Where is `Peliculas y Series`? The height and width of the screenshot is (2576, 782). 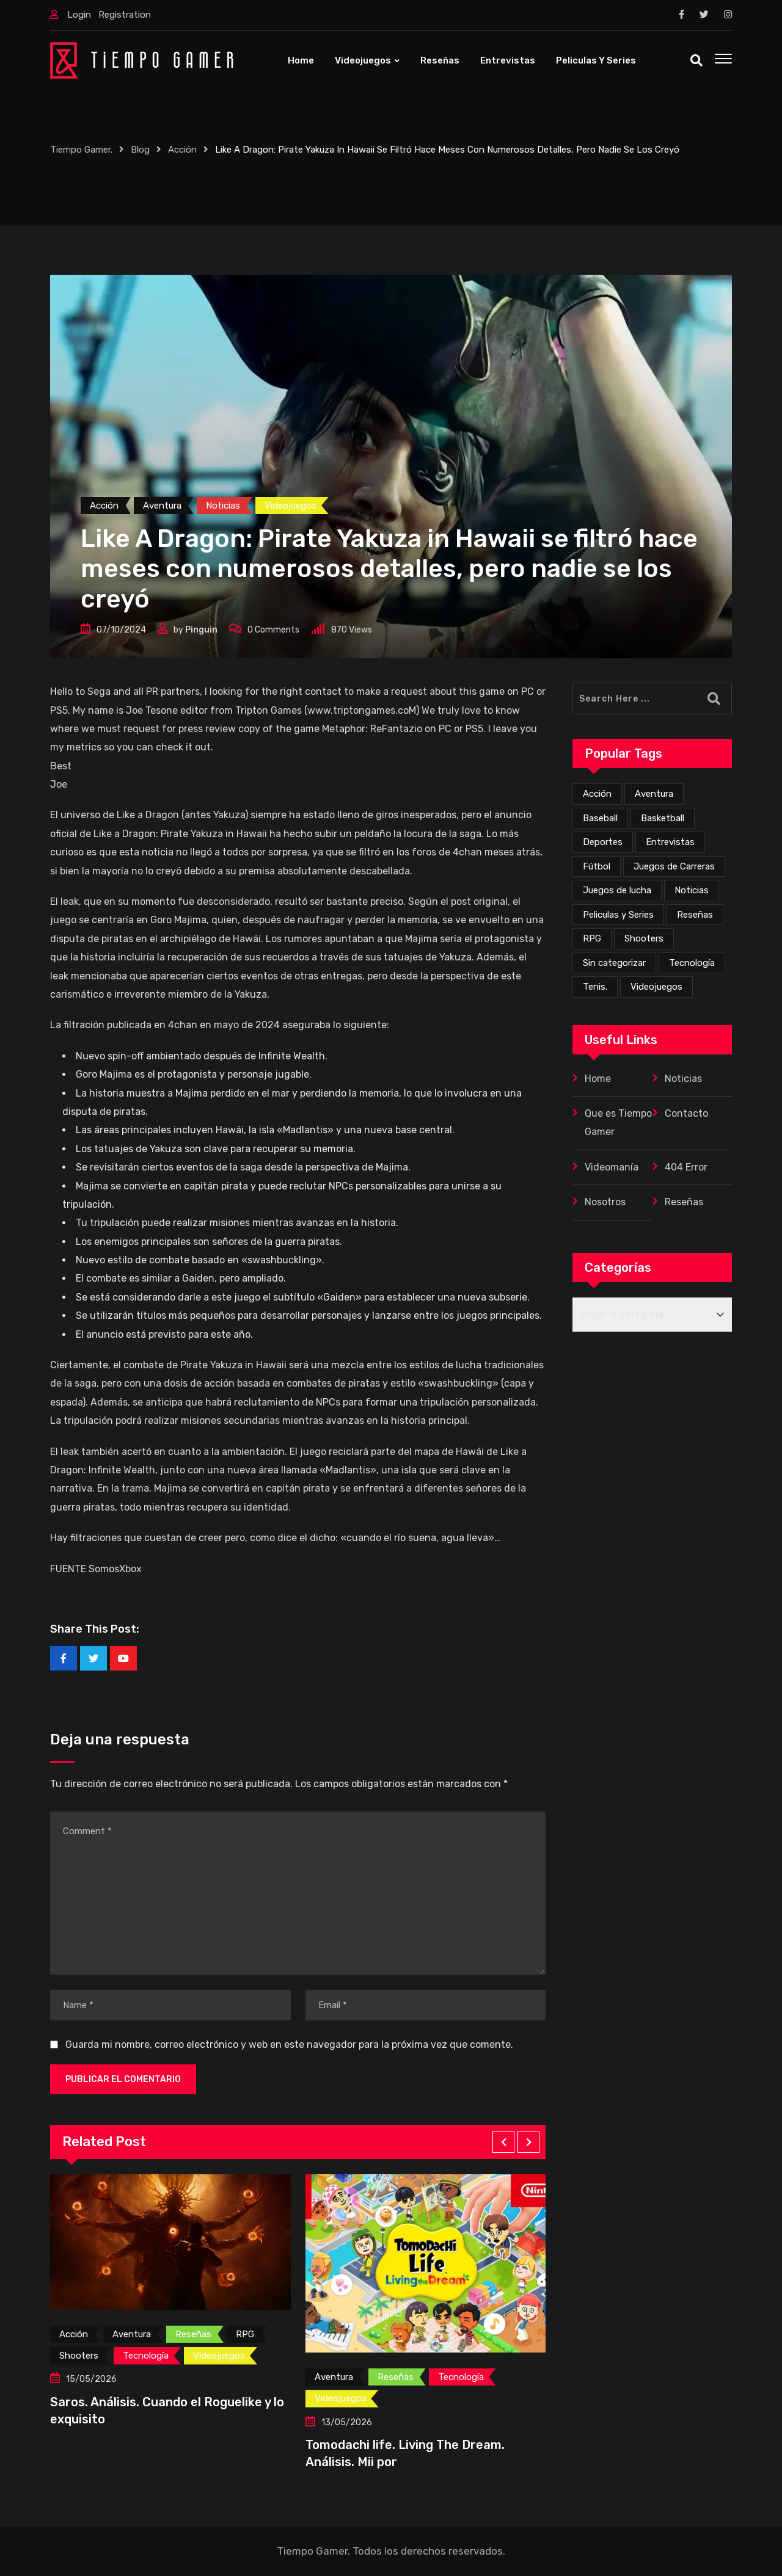
Peliculas y Series is located at coordinates (596, 60).